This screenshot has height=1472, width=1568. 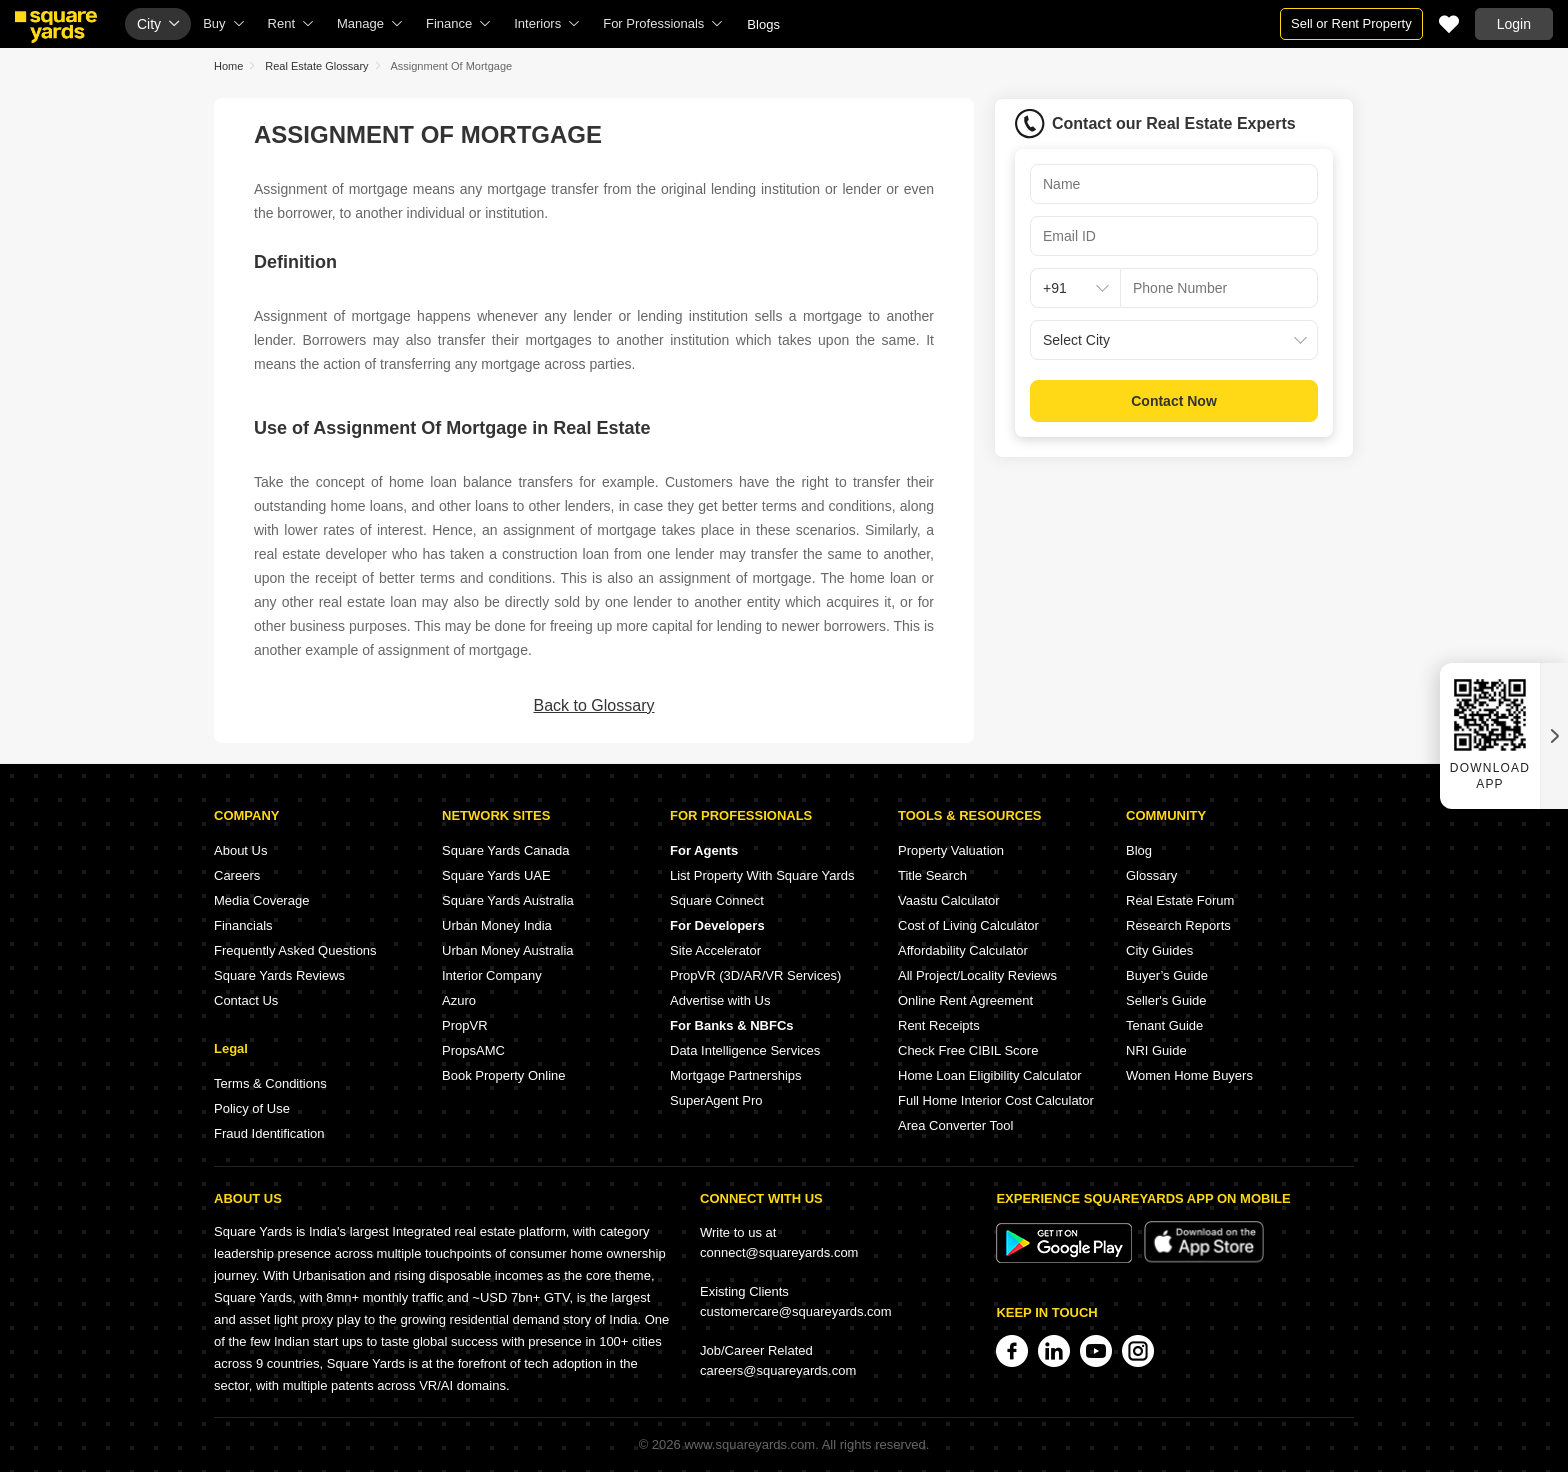 What do you see at coordinates (716, 1100) in the screenshot?
I see `SuperAgent Pro` at bounding box center [716, 1100].